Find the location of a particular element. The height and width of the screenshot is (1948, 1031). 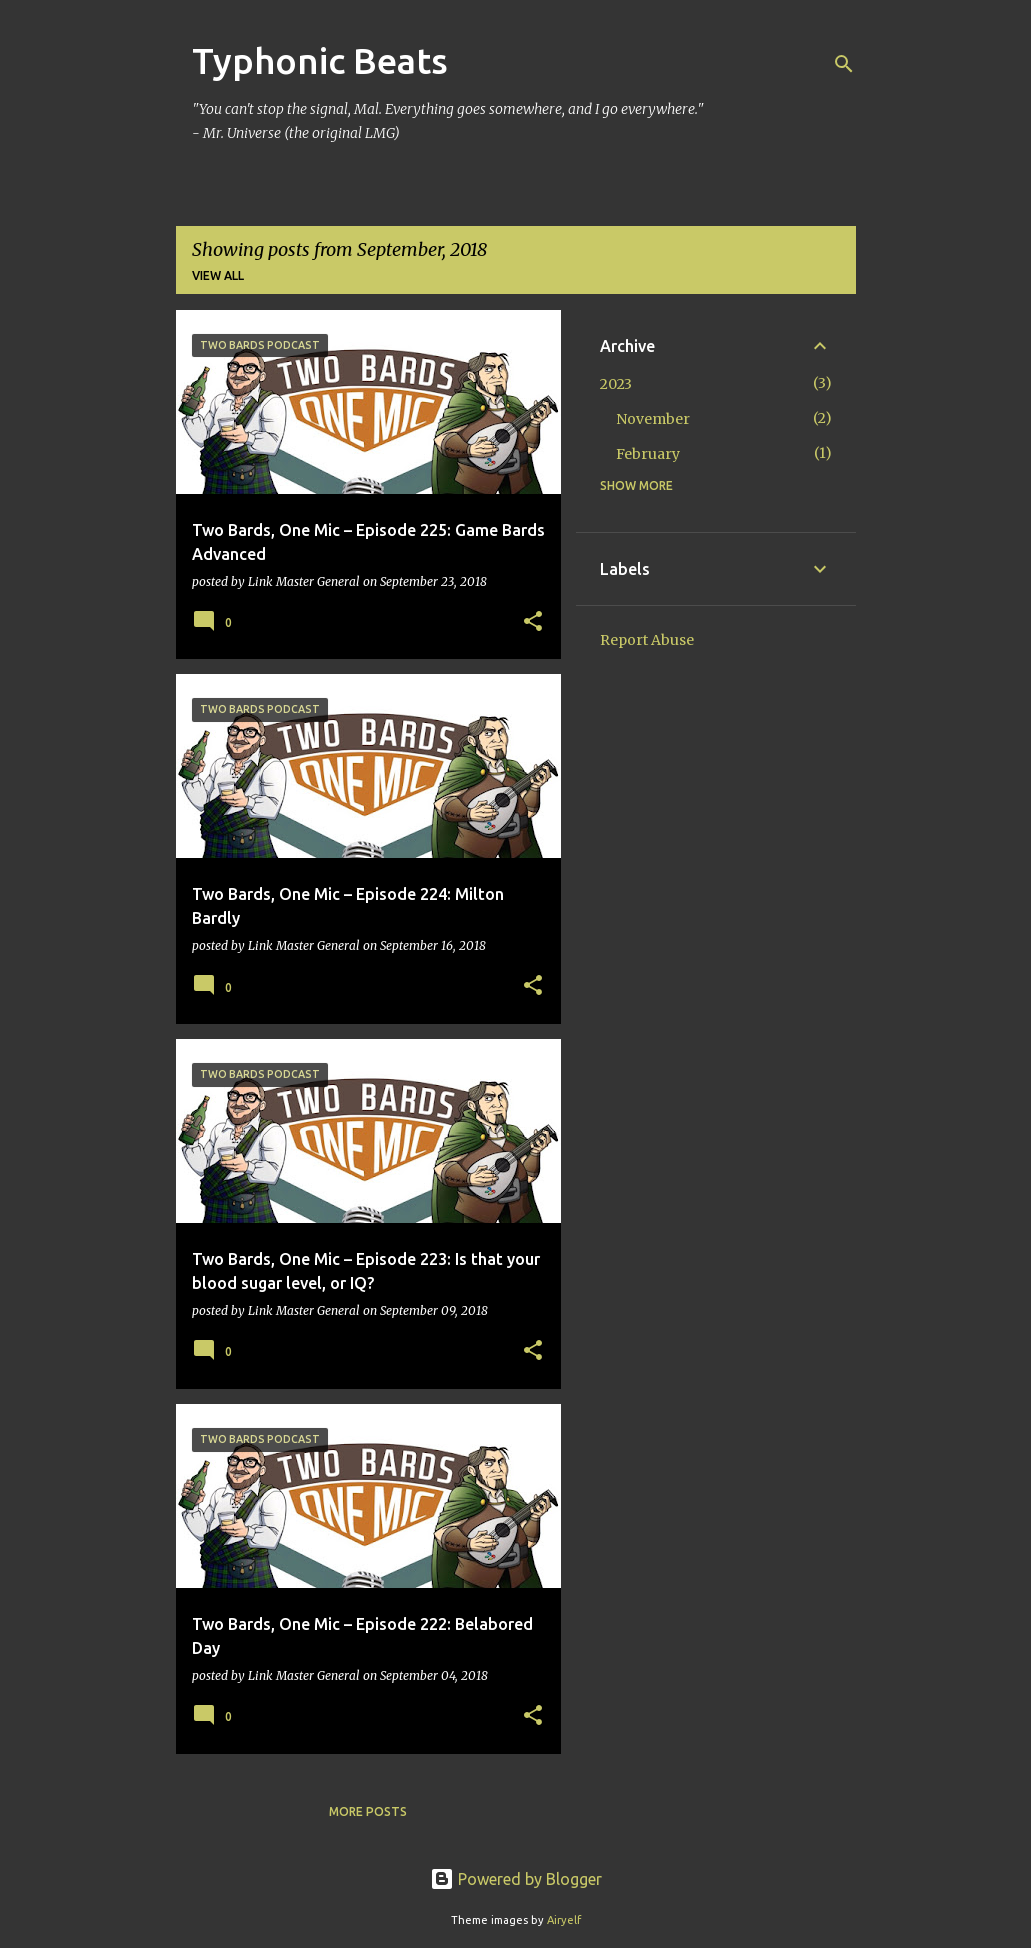

[button] is located at coordinates (533, 622).